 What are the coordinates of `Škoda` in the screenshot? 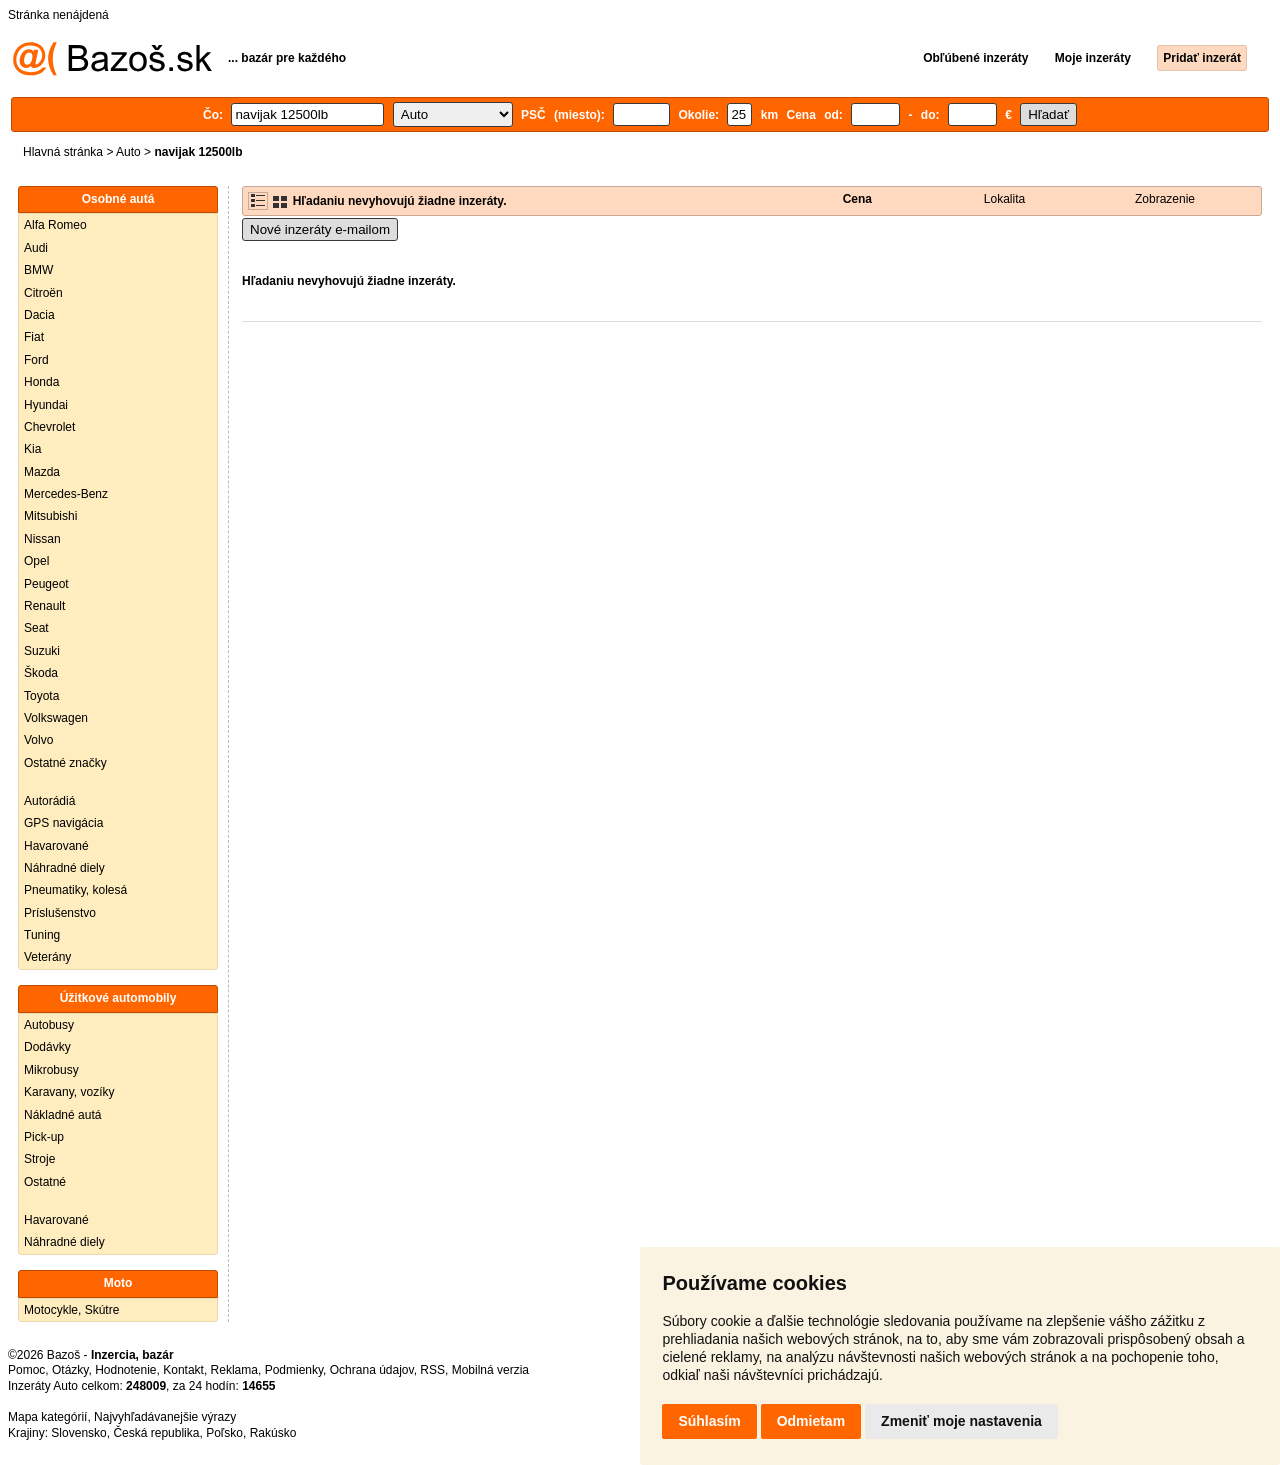 It's located at (41, 673).